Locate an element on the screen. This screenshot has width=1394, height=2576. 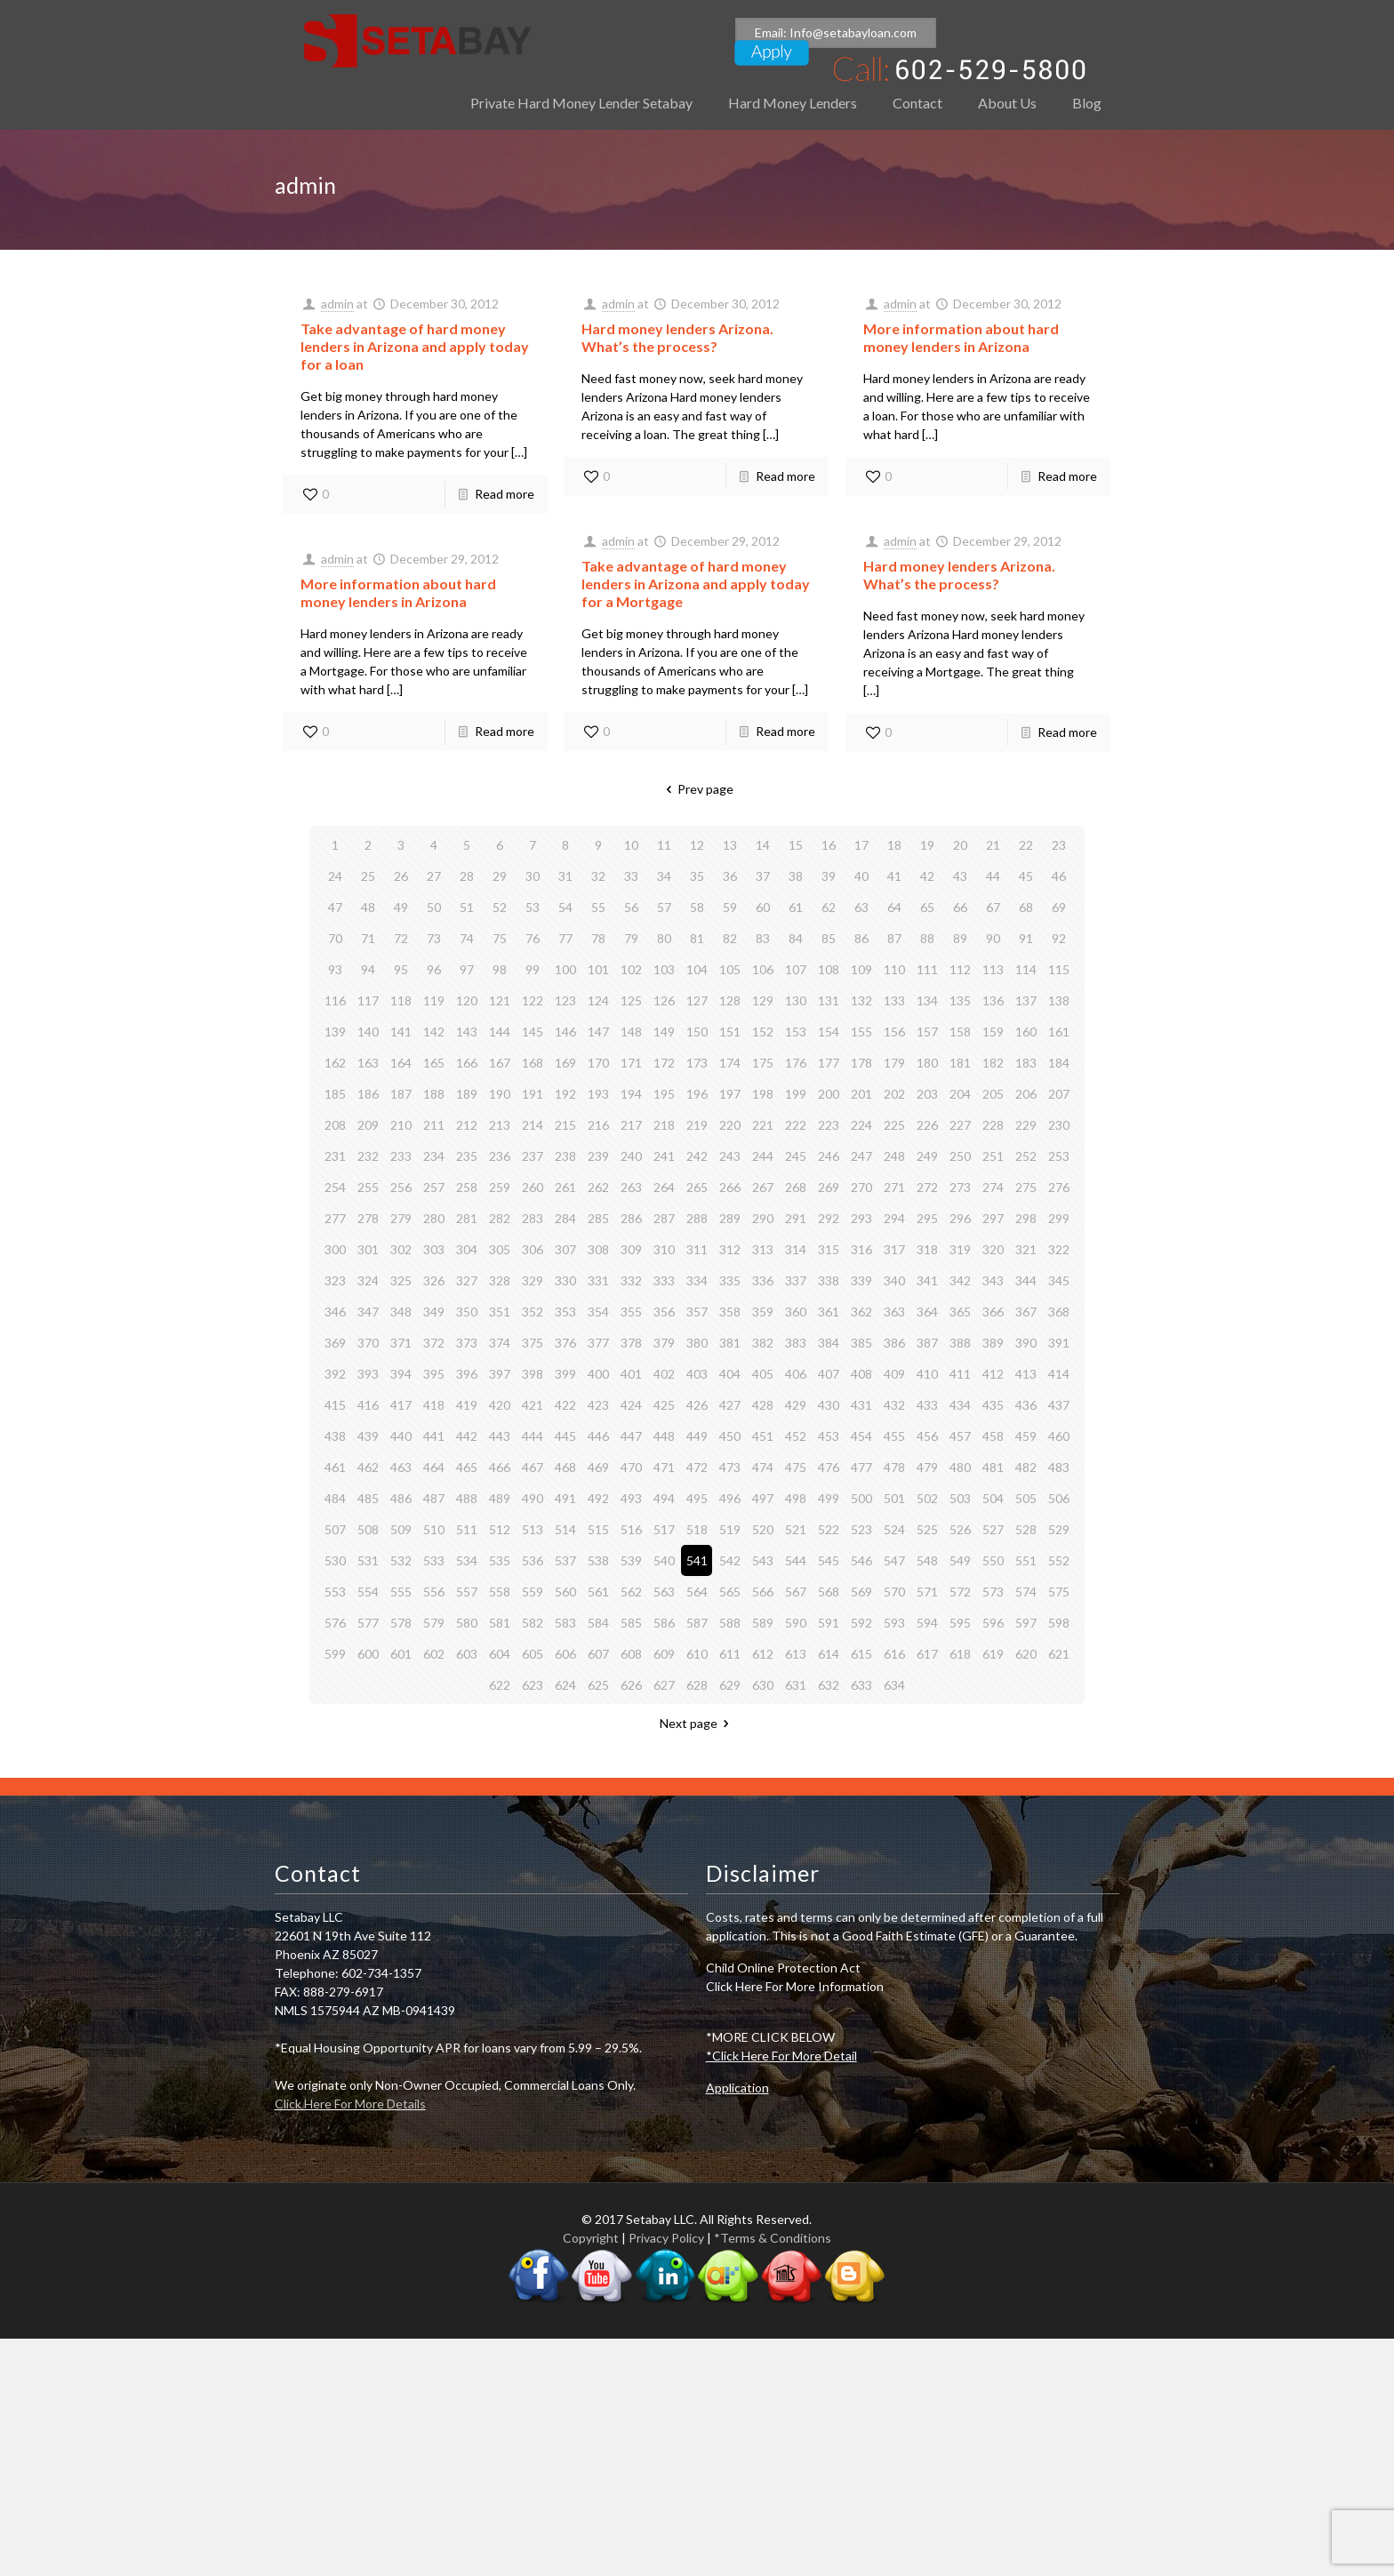
465 is located at coordinates (466, 1467).